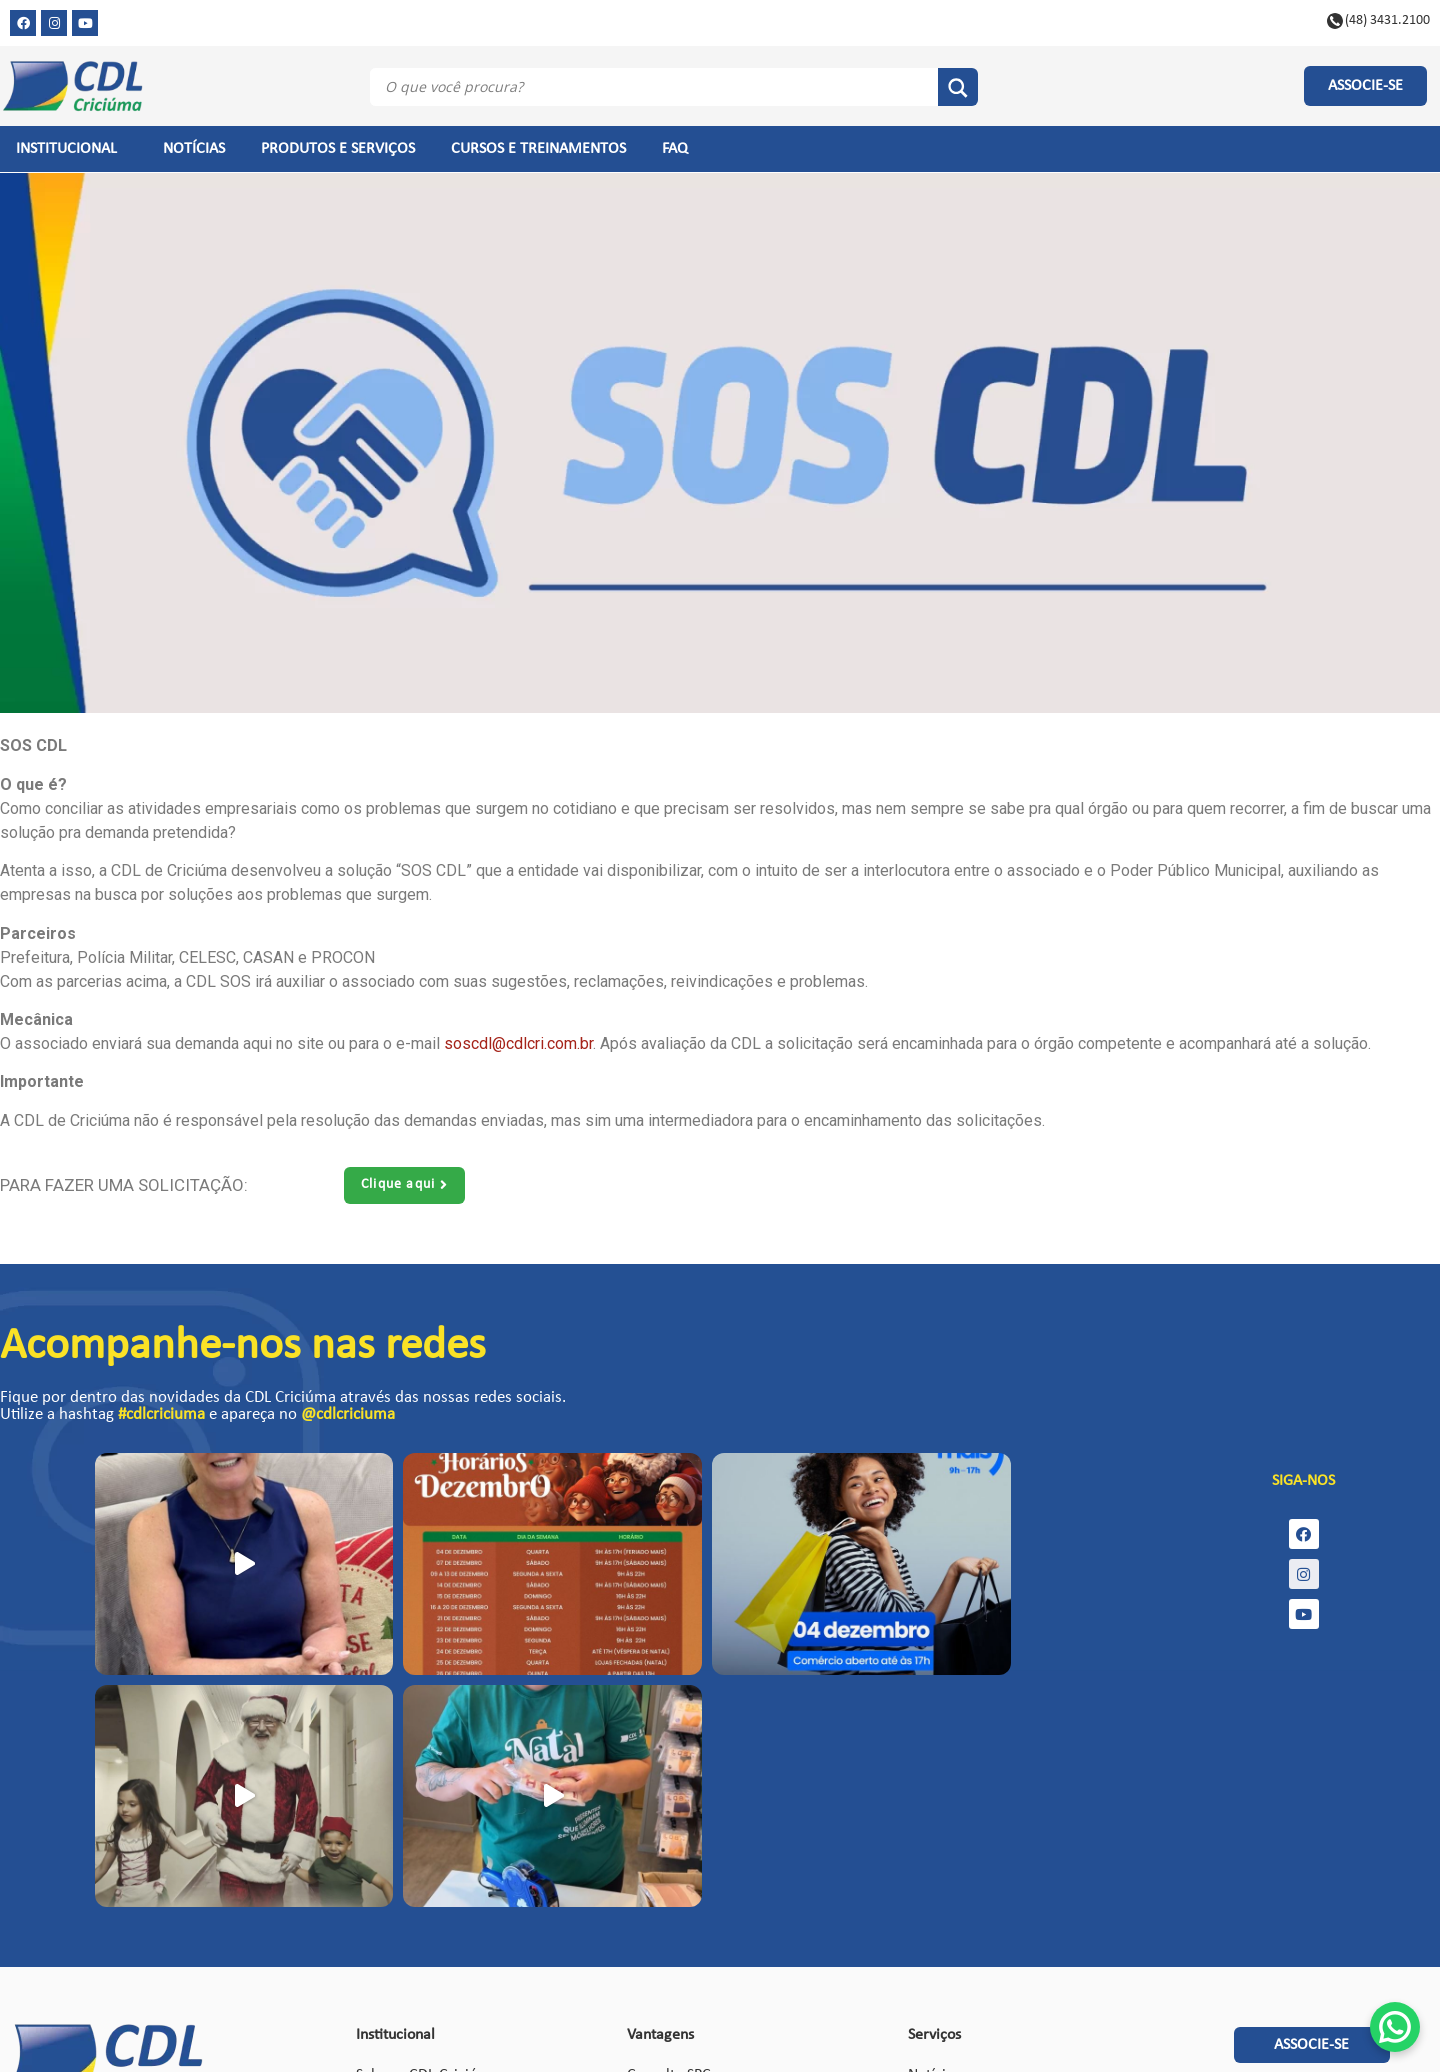 Image resolution: width=1440 pixels, height=2072 pixels. I want to click on Notícias, so click(934, 1846).